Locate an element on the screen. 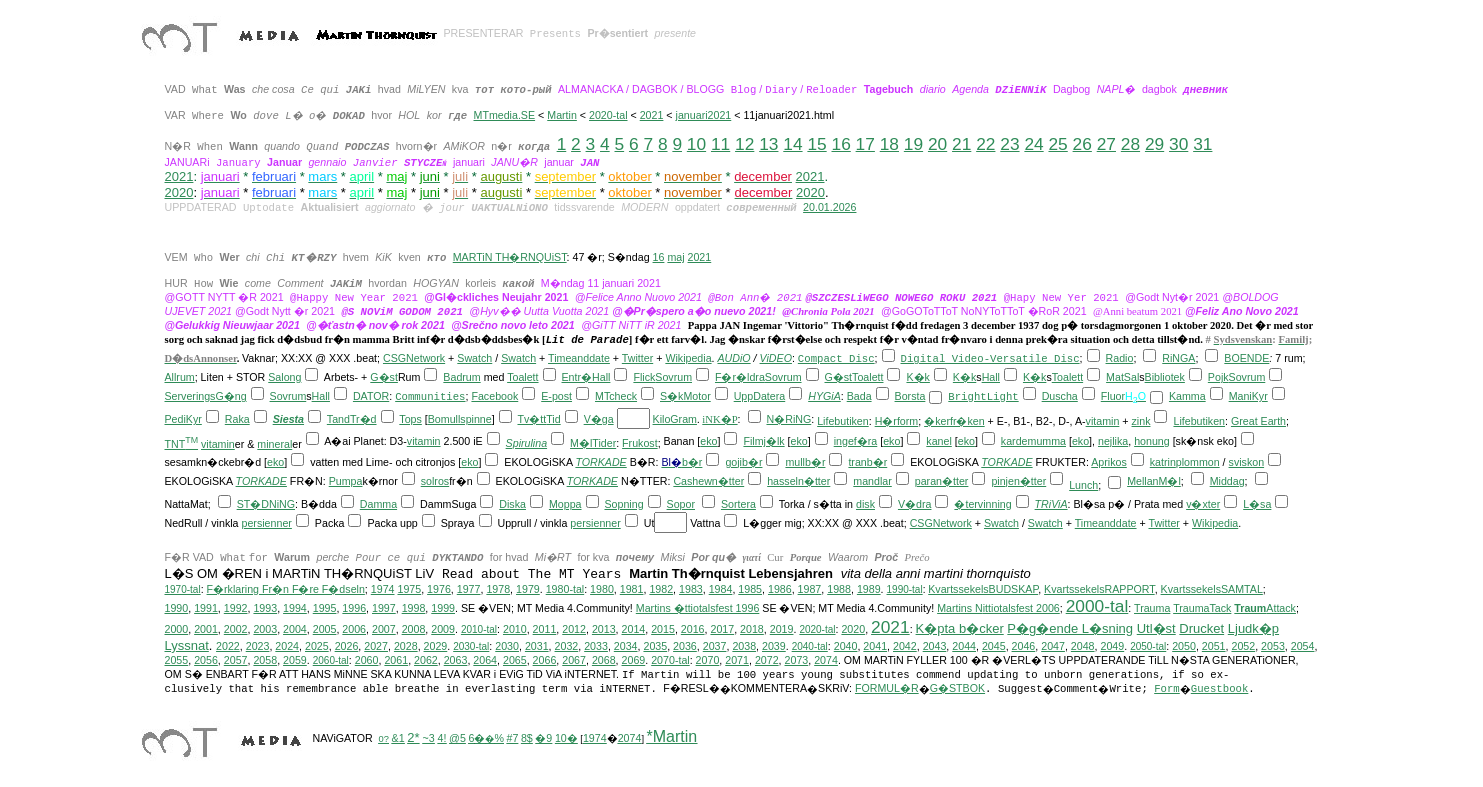  maj is located at coordinates (675, 257).